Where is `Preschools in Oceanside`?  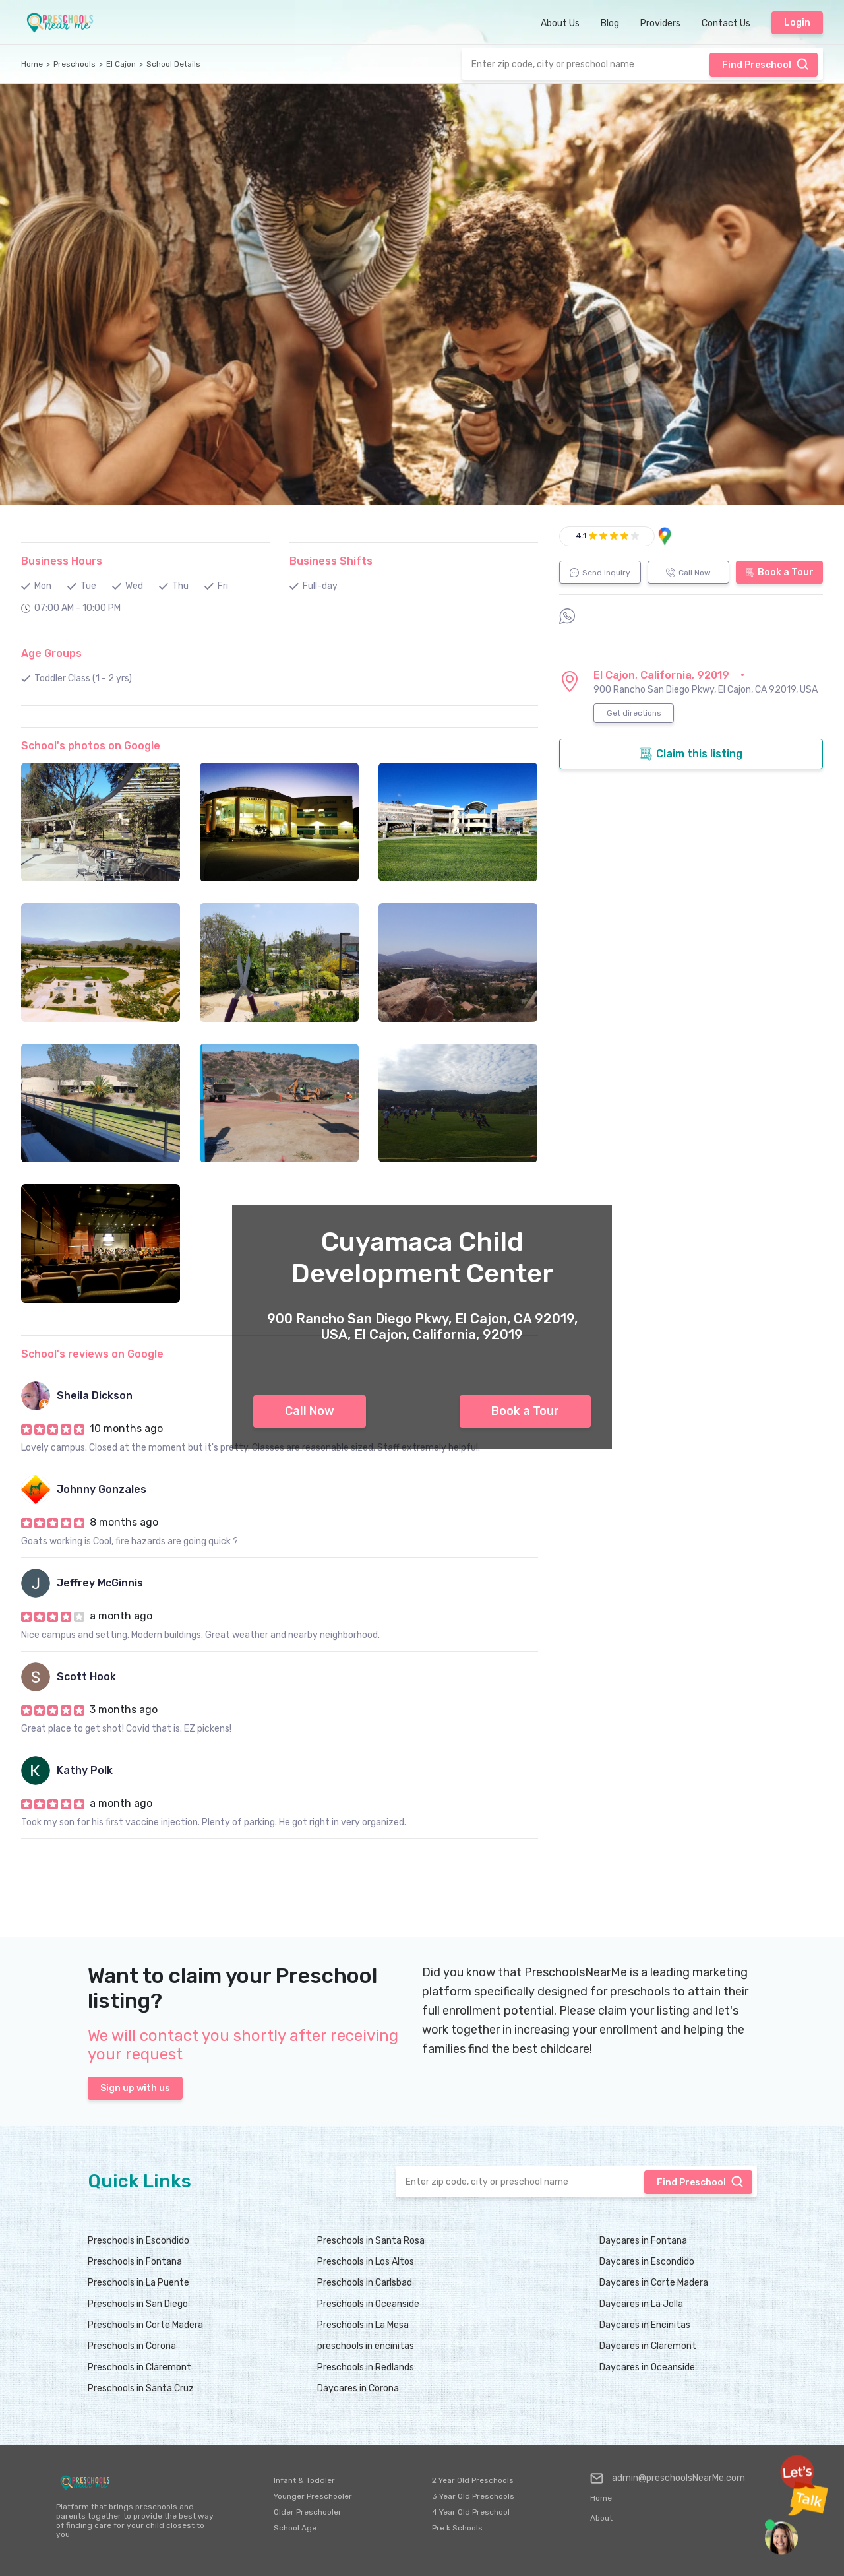 Preschools in Oceanside is located at coordinates (368, 2303).